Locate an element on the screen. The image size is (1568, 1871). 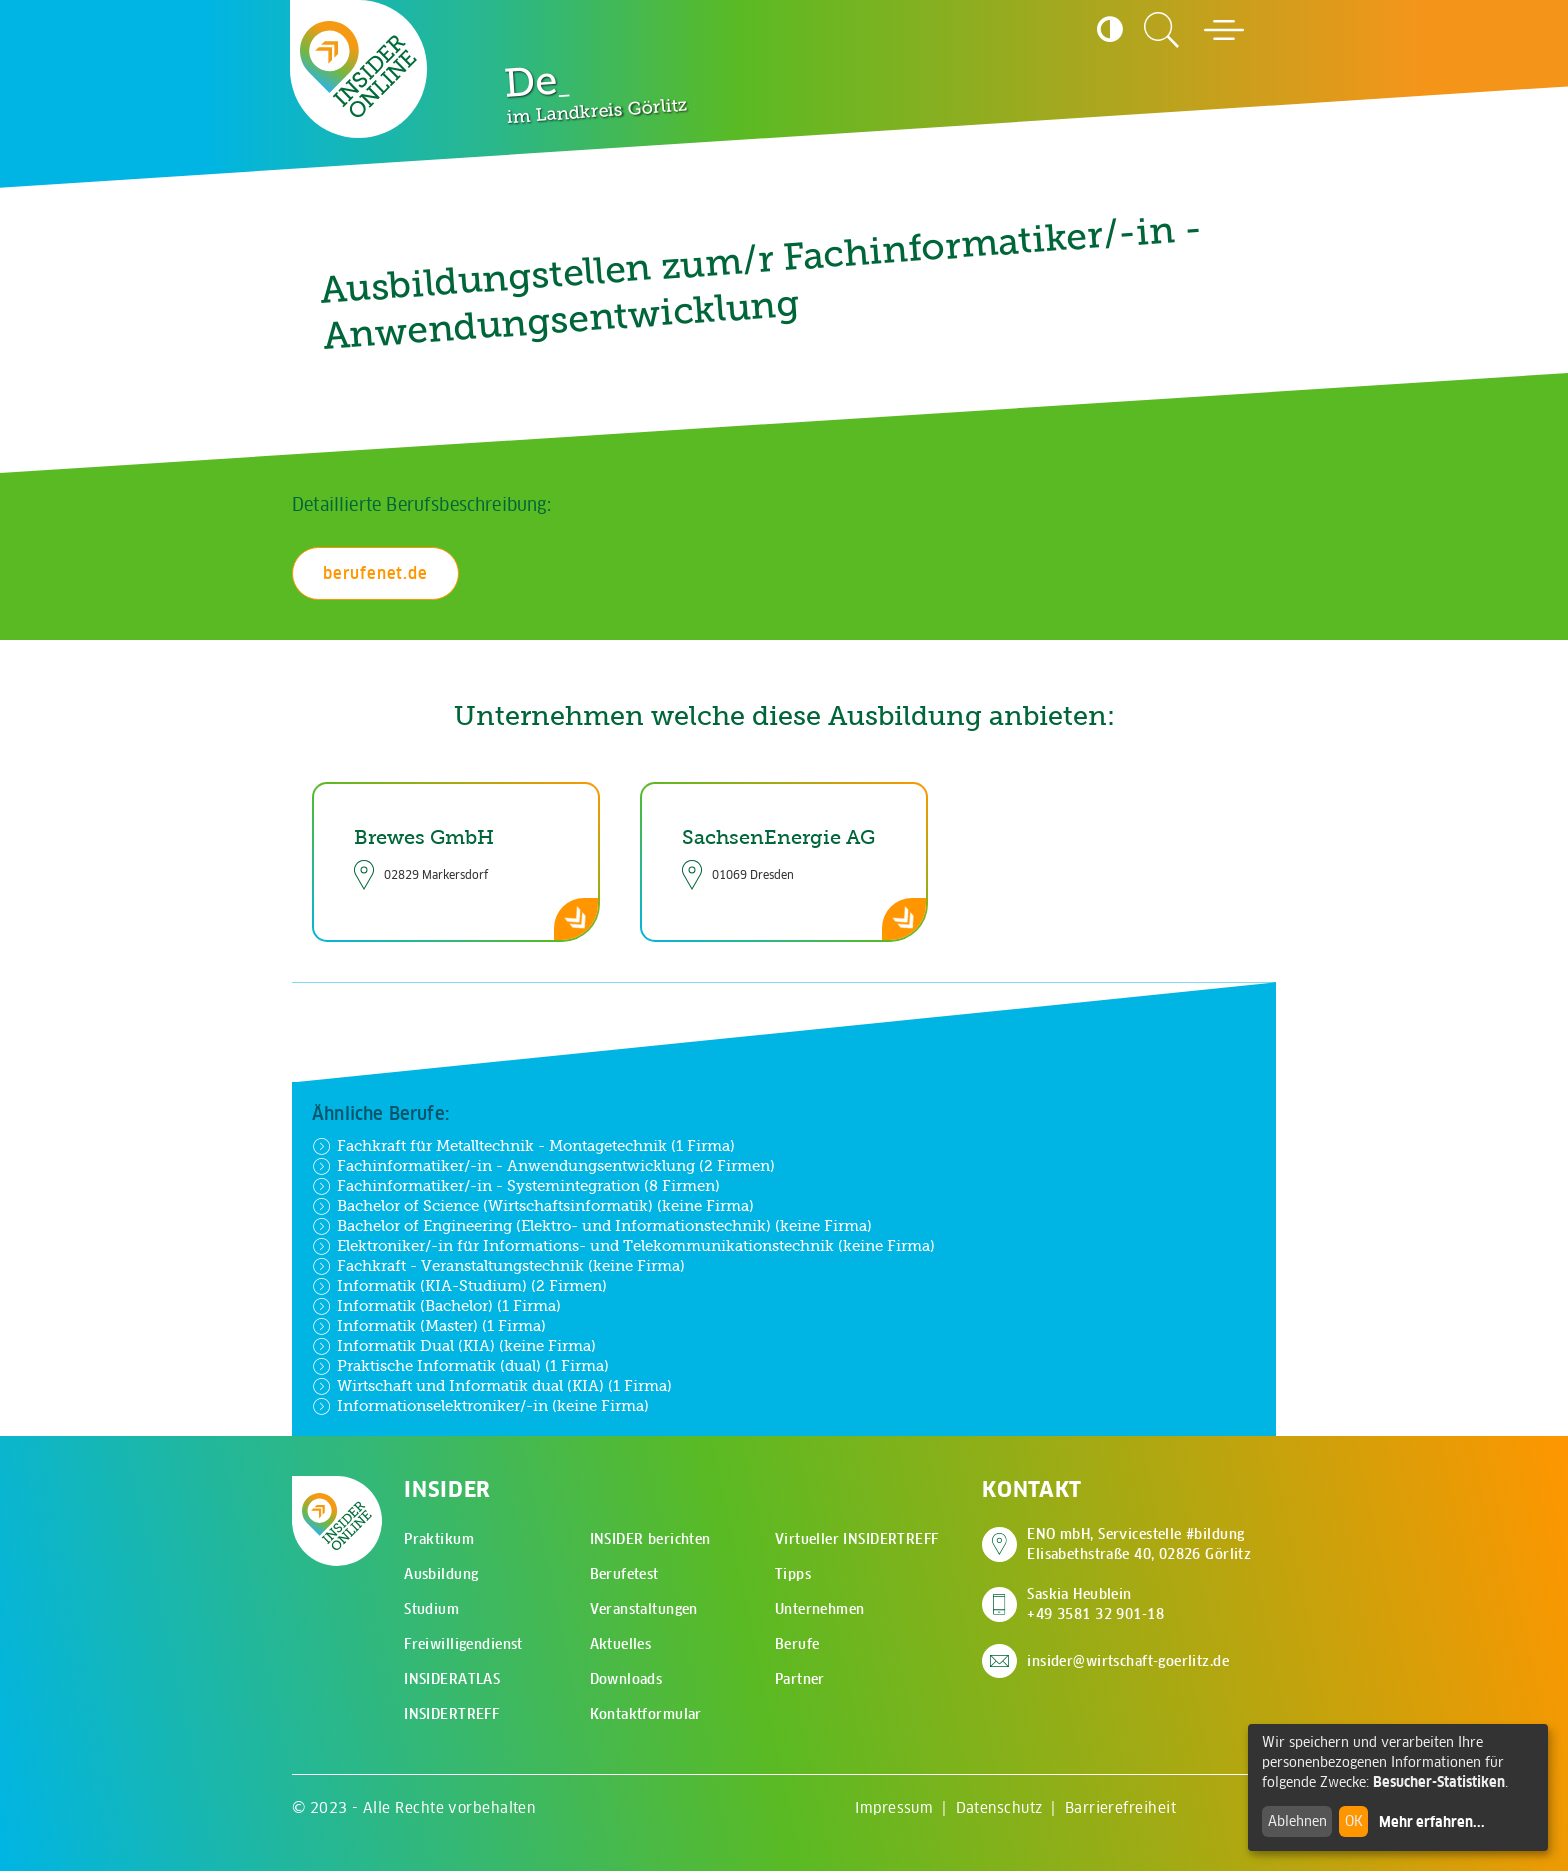
Kontaktformular [menuitem] is located at coordinates (646, 1714).